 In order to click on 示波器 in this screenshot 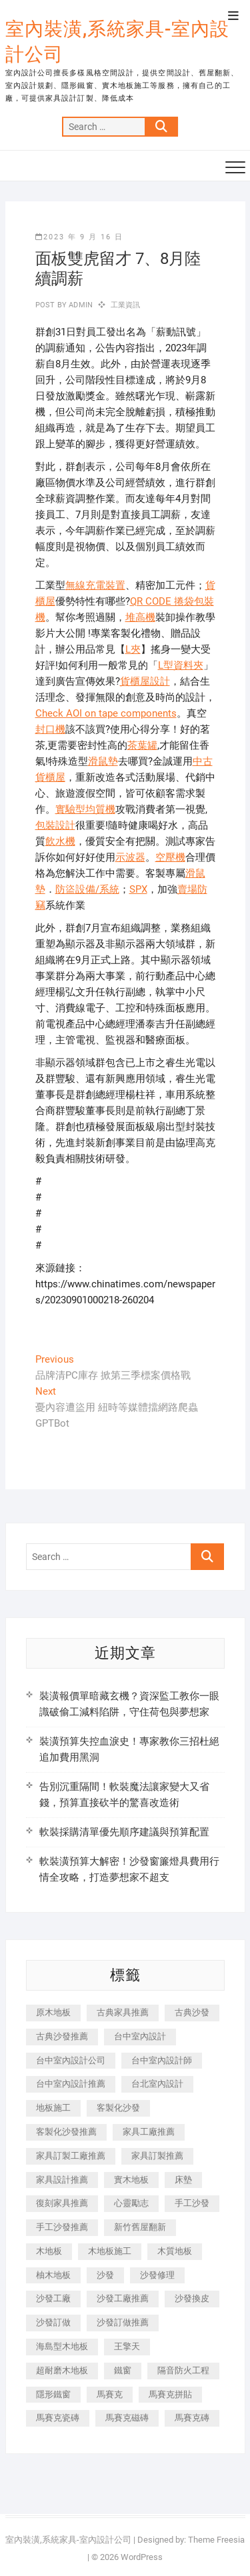, I will do `click(130, 857)`.